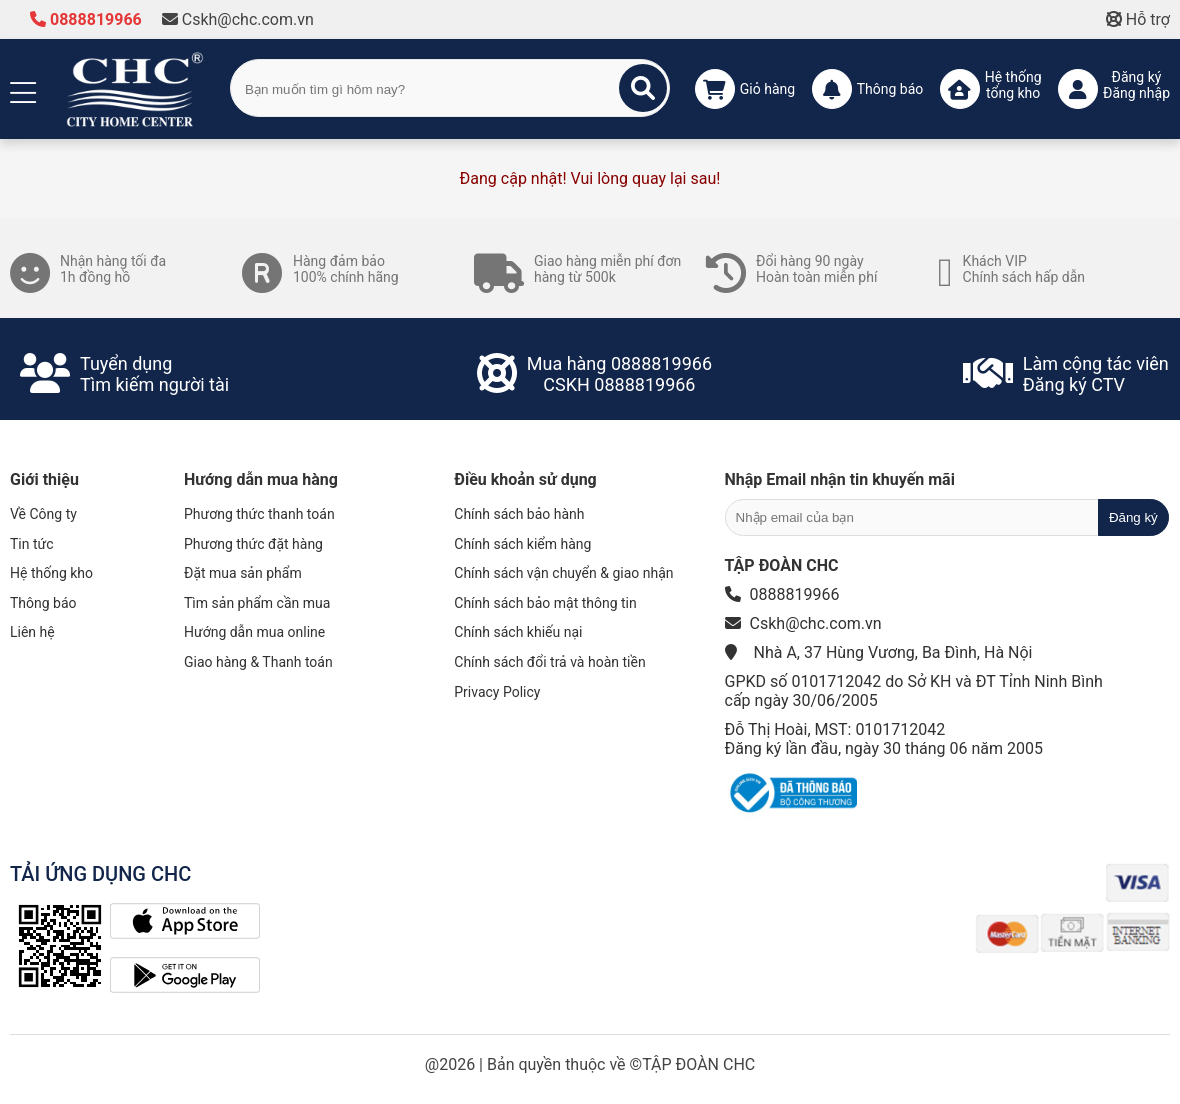 This screenshot has width=1180, height=1104. What do you see at coordinates (257, 603) in the screenshot?
I see `Tìm sản phẩm cần mua` at bounding box center [257, 603].